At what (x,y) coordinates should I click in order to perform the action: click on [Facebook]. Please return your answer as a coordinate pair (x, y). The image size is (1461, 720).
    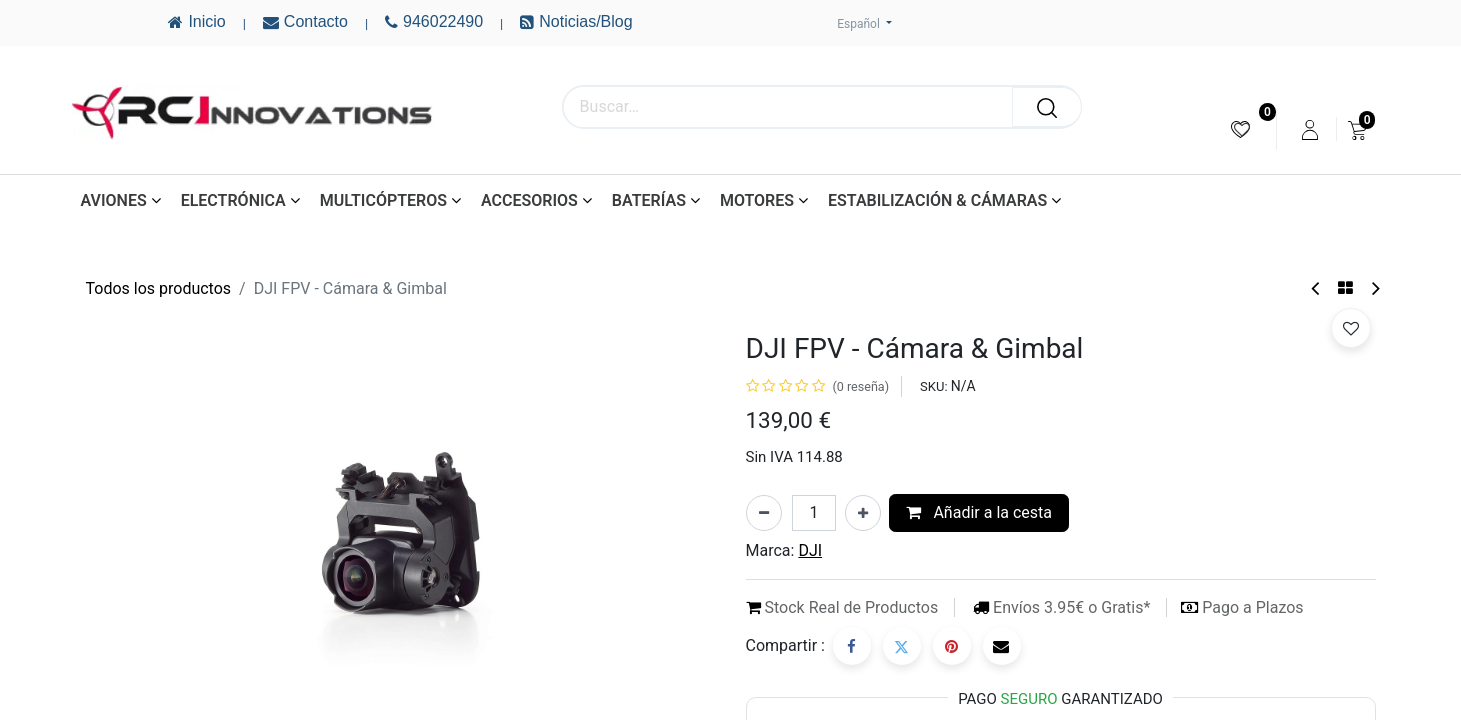
    Looking at the image, I should click on (852, 646).